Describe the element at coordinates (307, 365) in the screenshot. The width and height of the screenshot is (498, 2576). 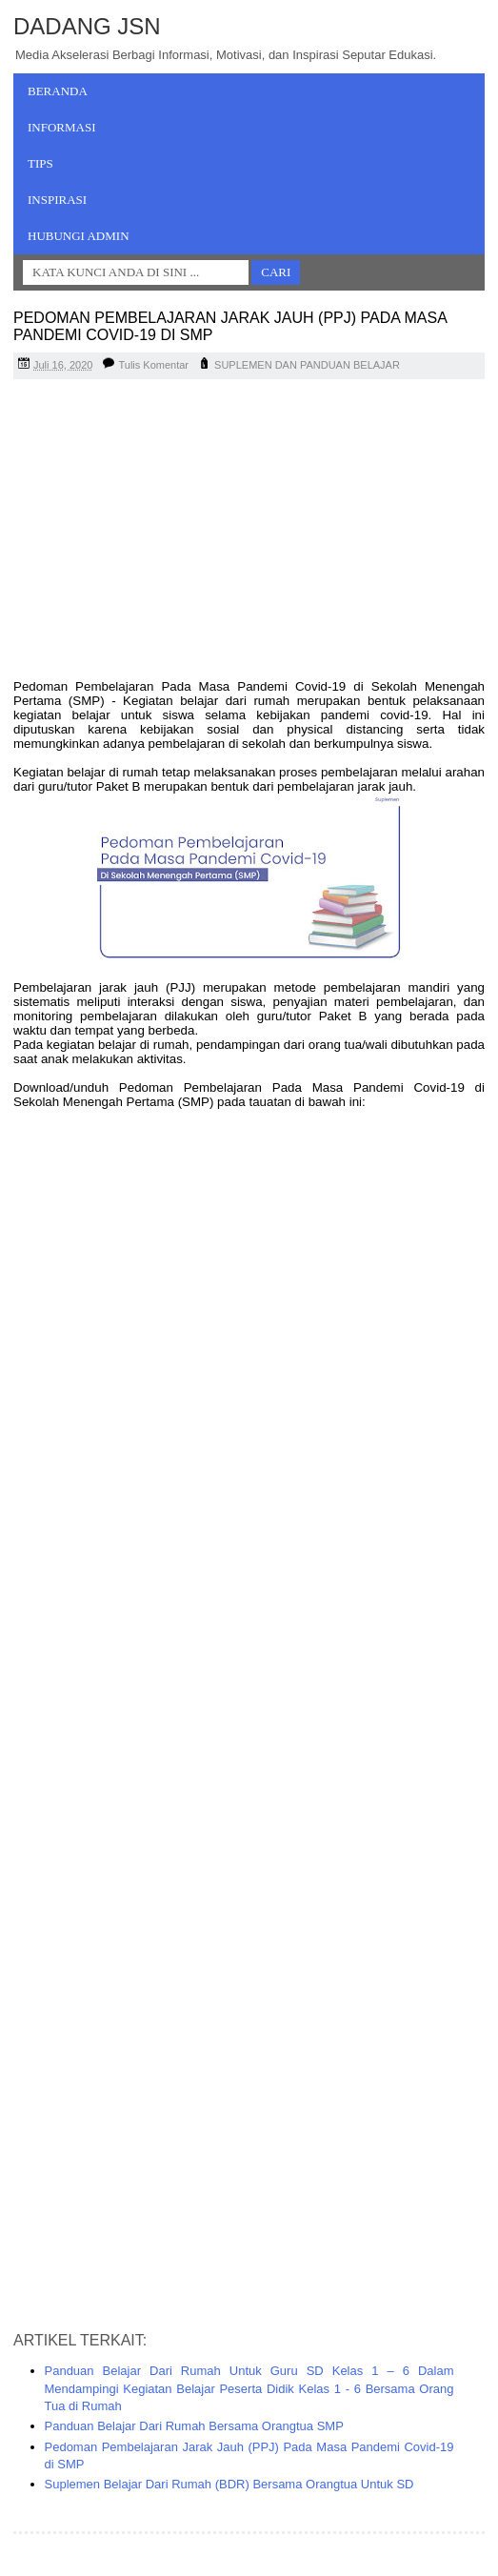
I see `SUPLEMEN DAN PANDUAN BELAJAR` at that location.